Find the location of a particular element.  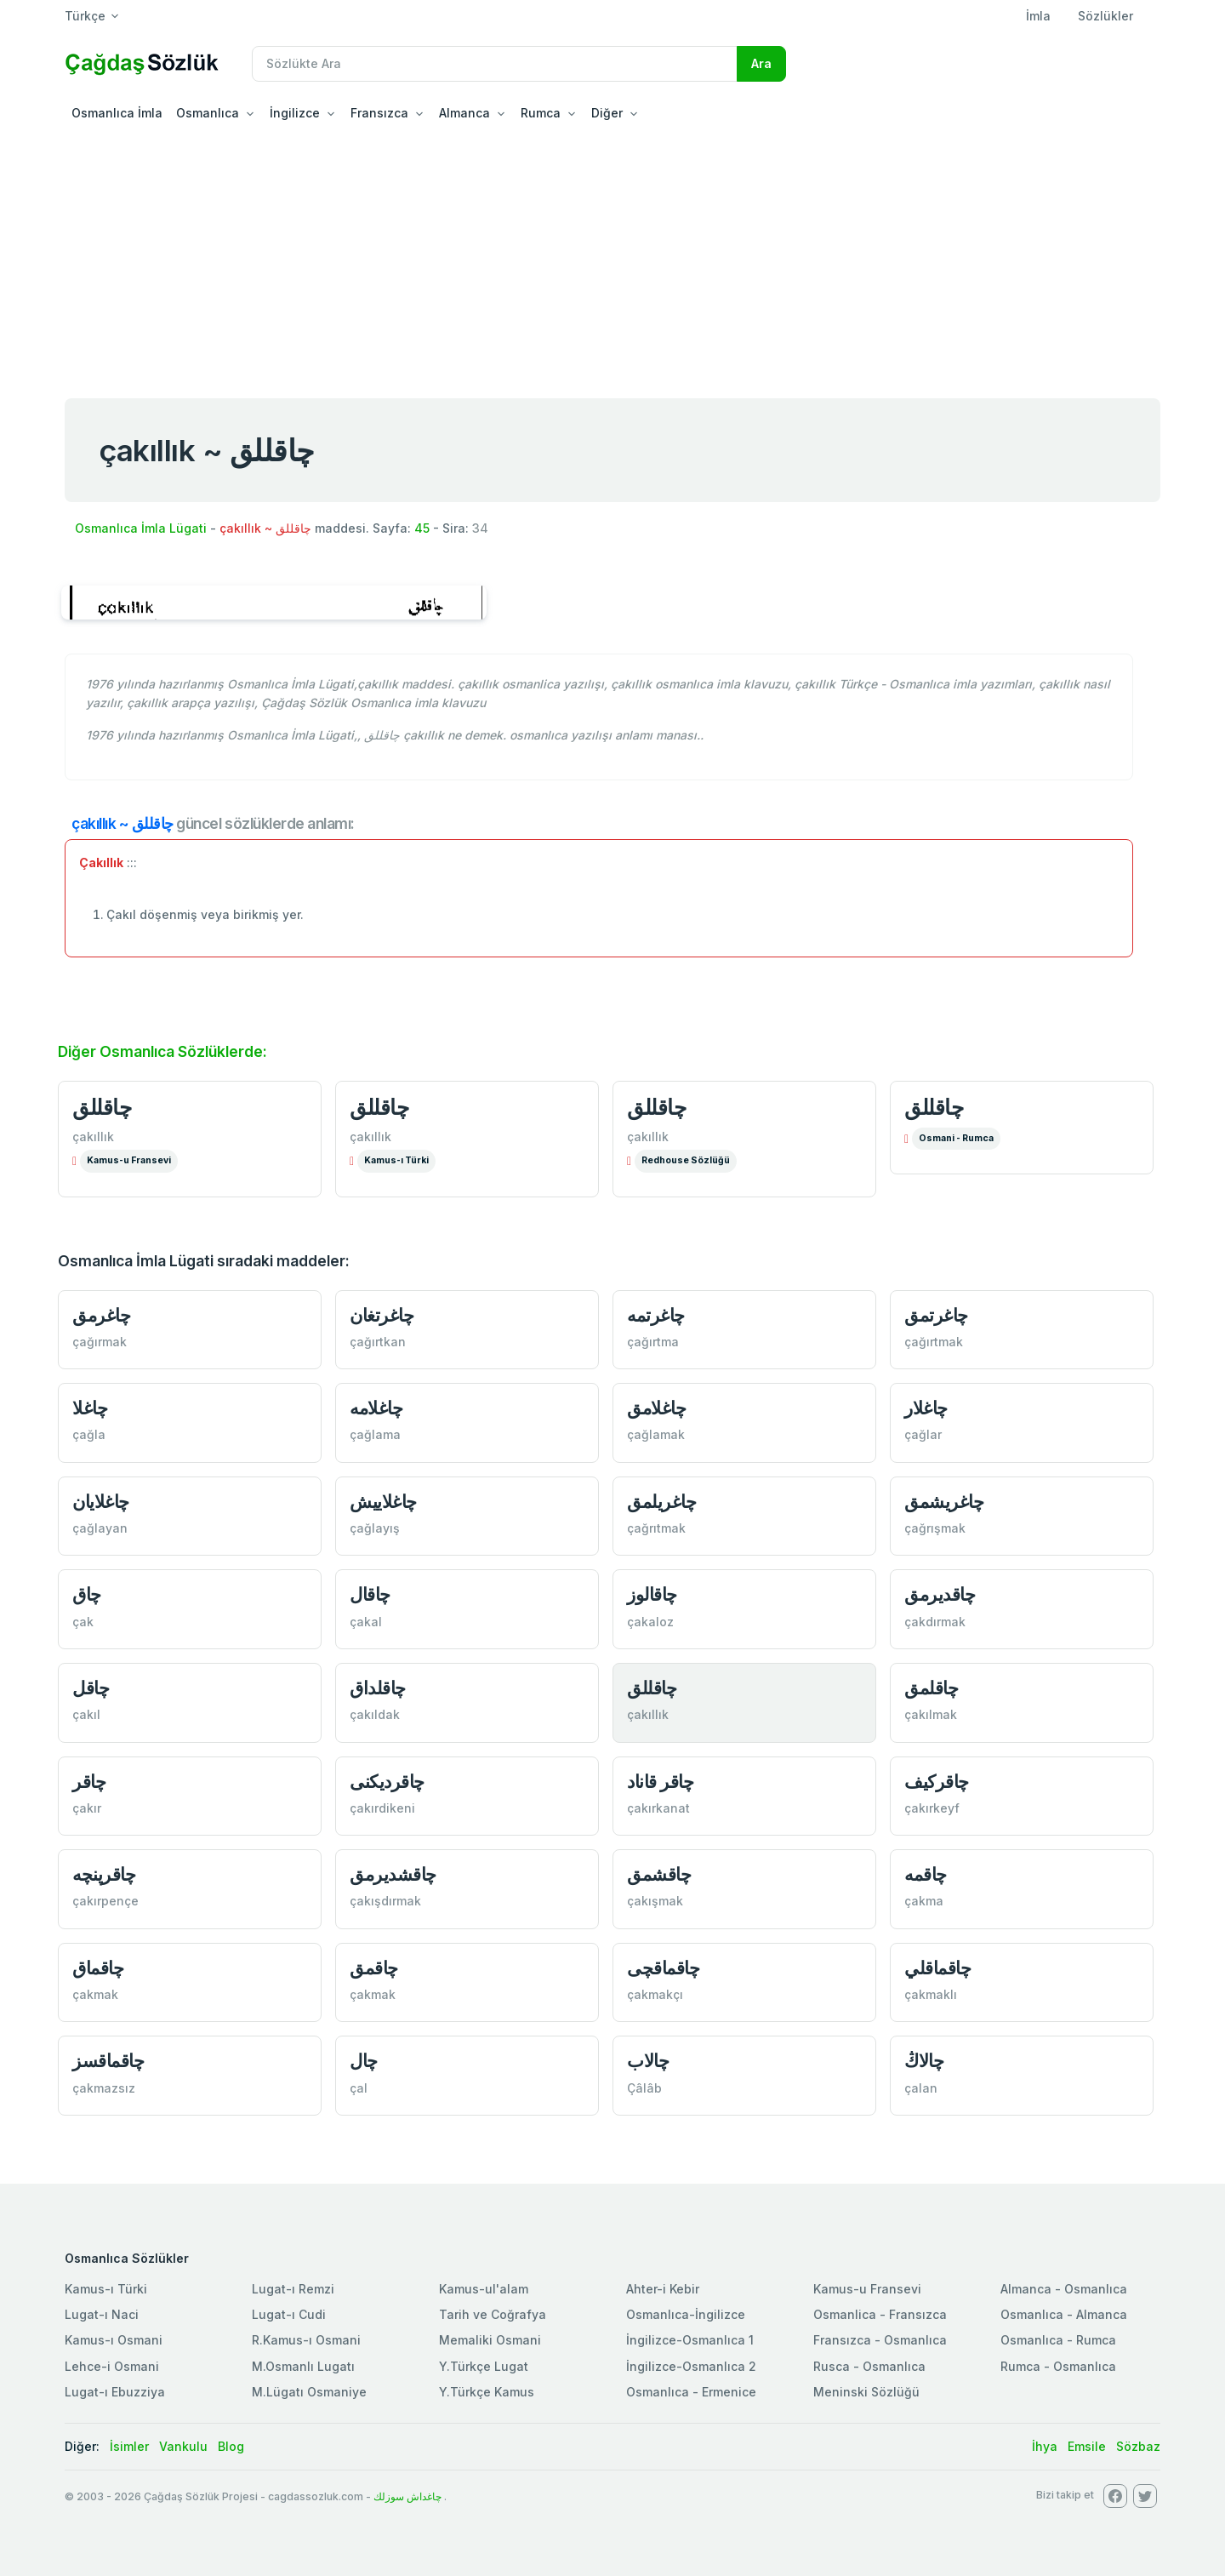

چاقماقلي is located at coordinates (937, 1968).